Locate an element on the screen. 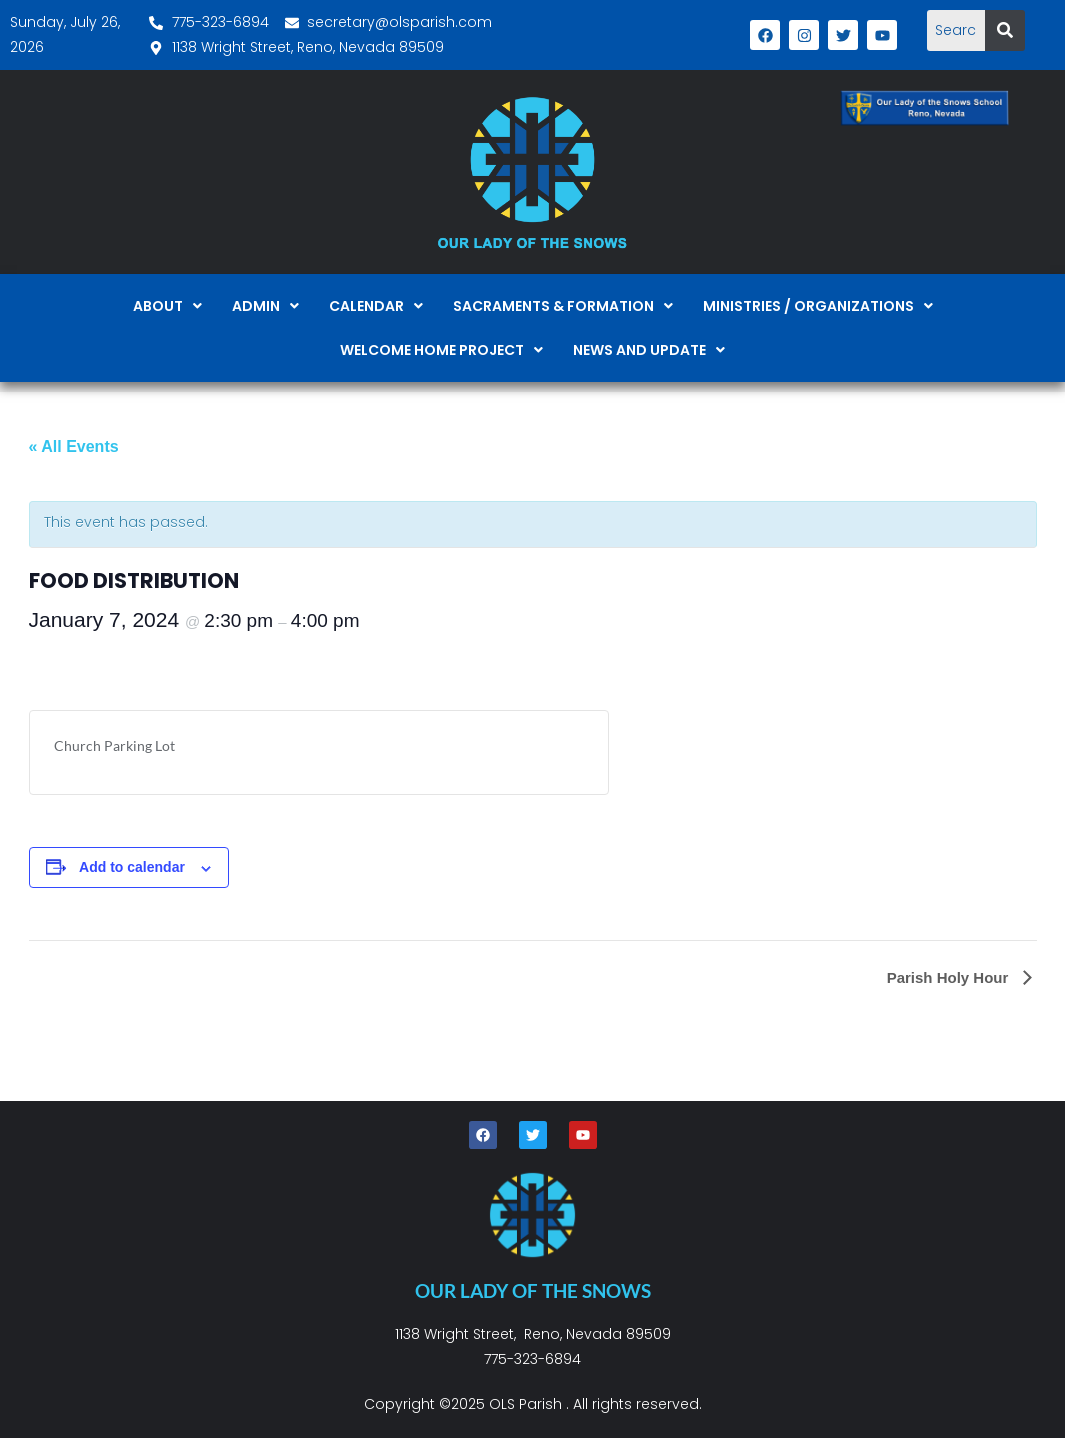 This screenshot has width=1065, height=1438. CALENDAR is located at coordinates (376, 306).